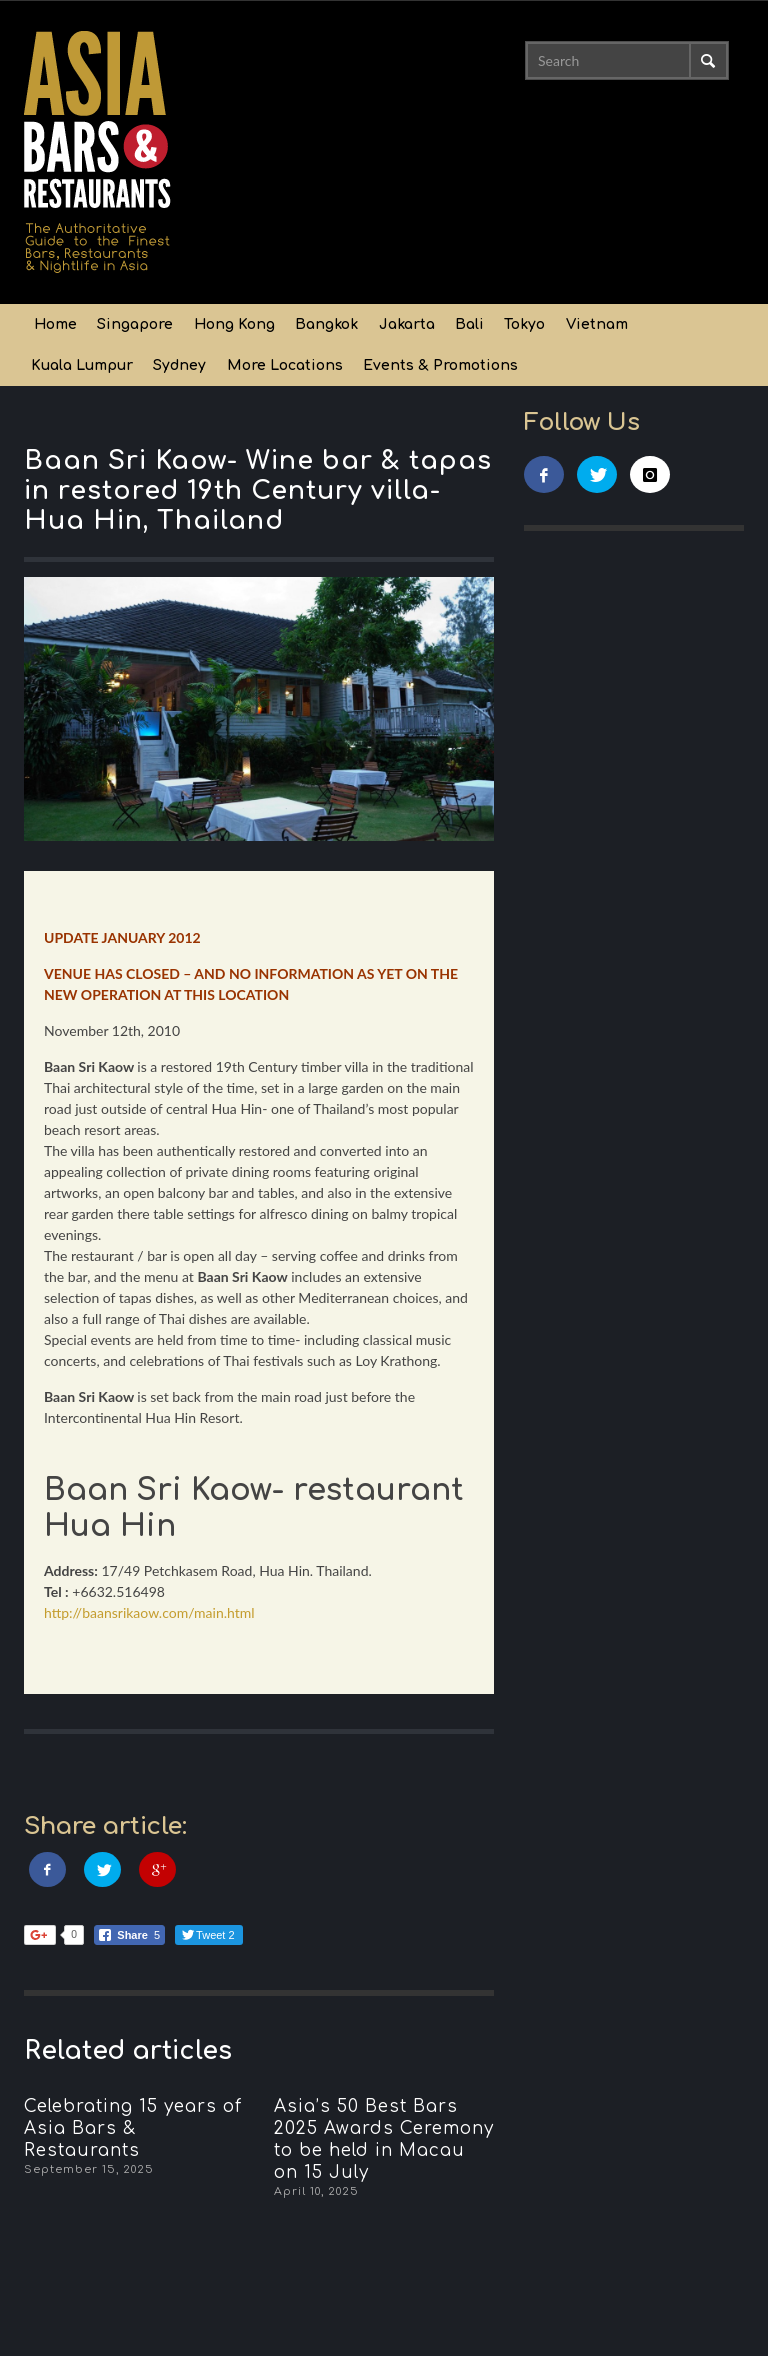 This screenshot has height=2356, width=768. I want to click on Celebrating 15 years of Asia Bars & Restaurants, so click(133, 2128).